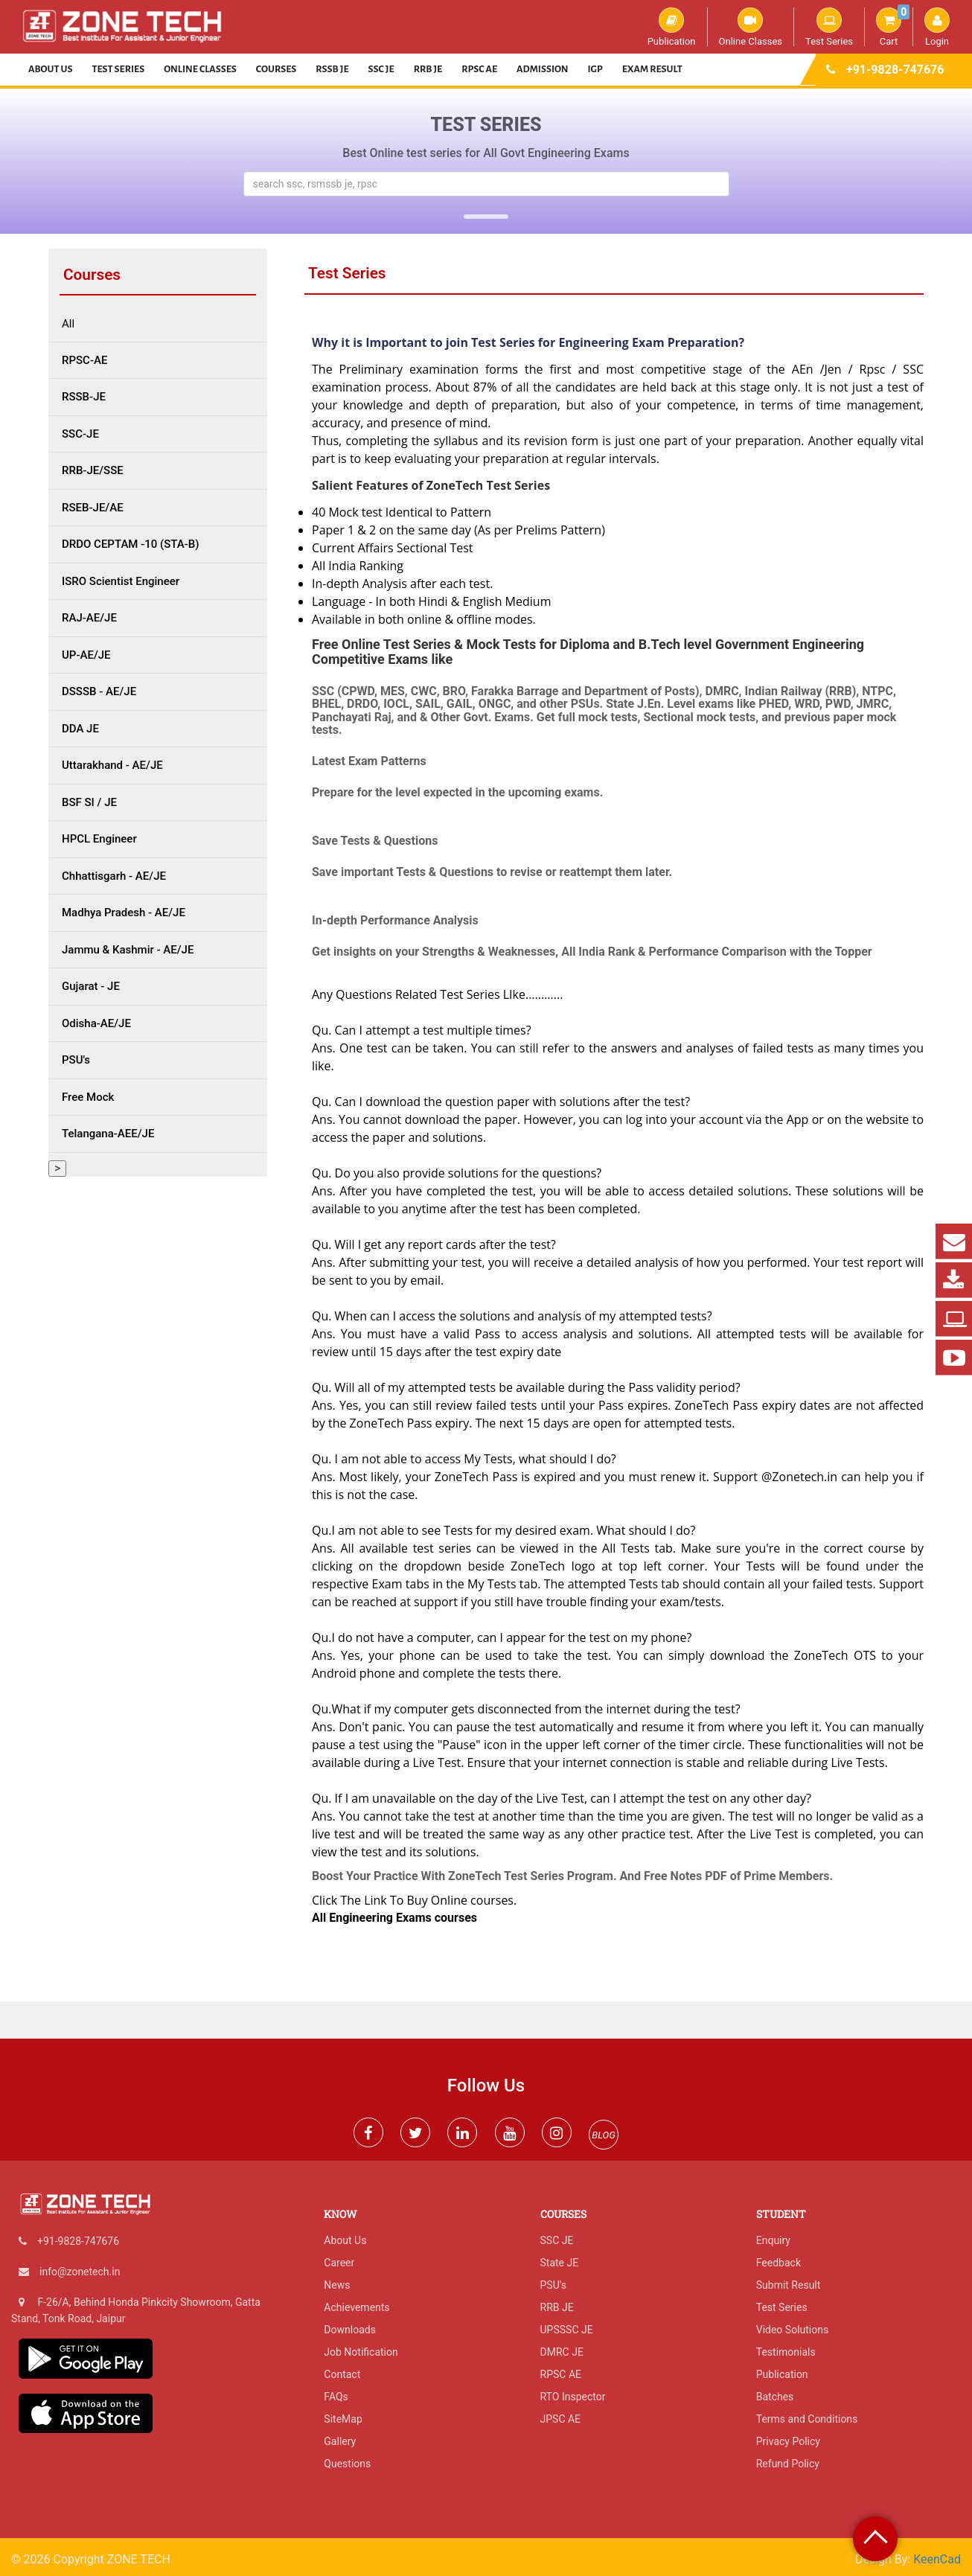 The image size is (972, 2576). Describe the element at coordinates (276, 69) in the screenshot. I see `Courses` at that location.